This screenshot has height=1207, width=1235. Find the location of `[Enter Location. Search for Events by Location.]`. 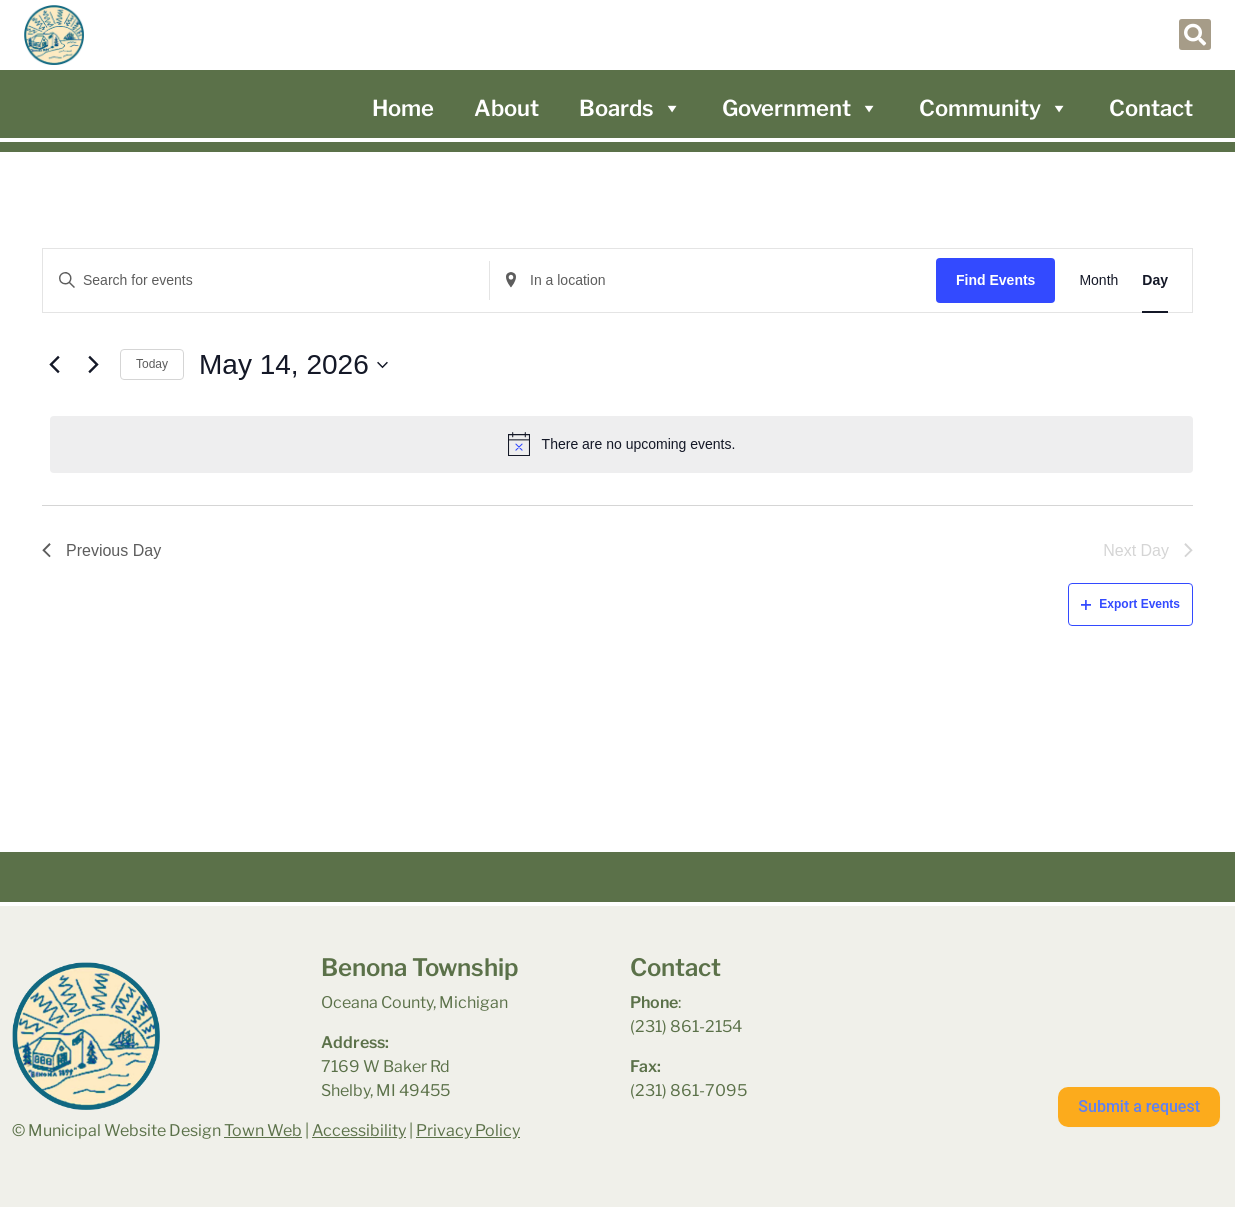

[Enter Location. Search for Events by Location.] is located at coordinates (713, 280).